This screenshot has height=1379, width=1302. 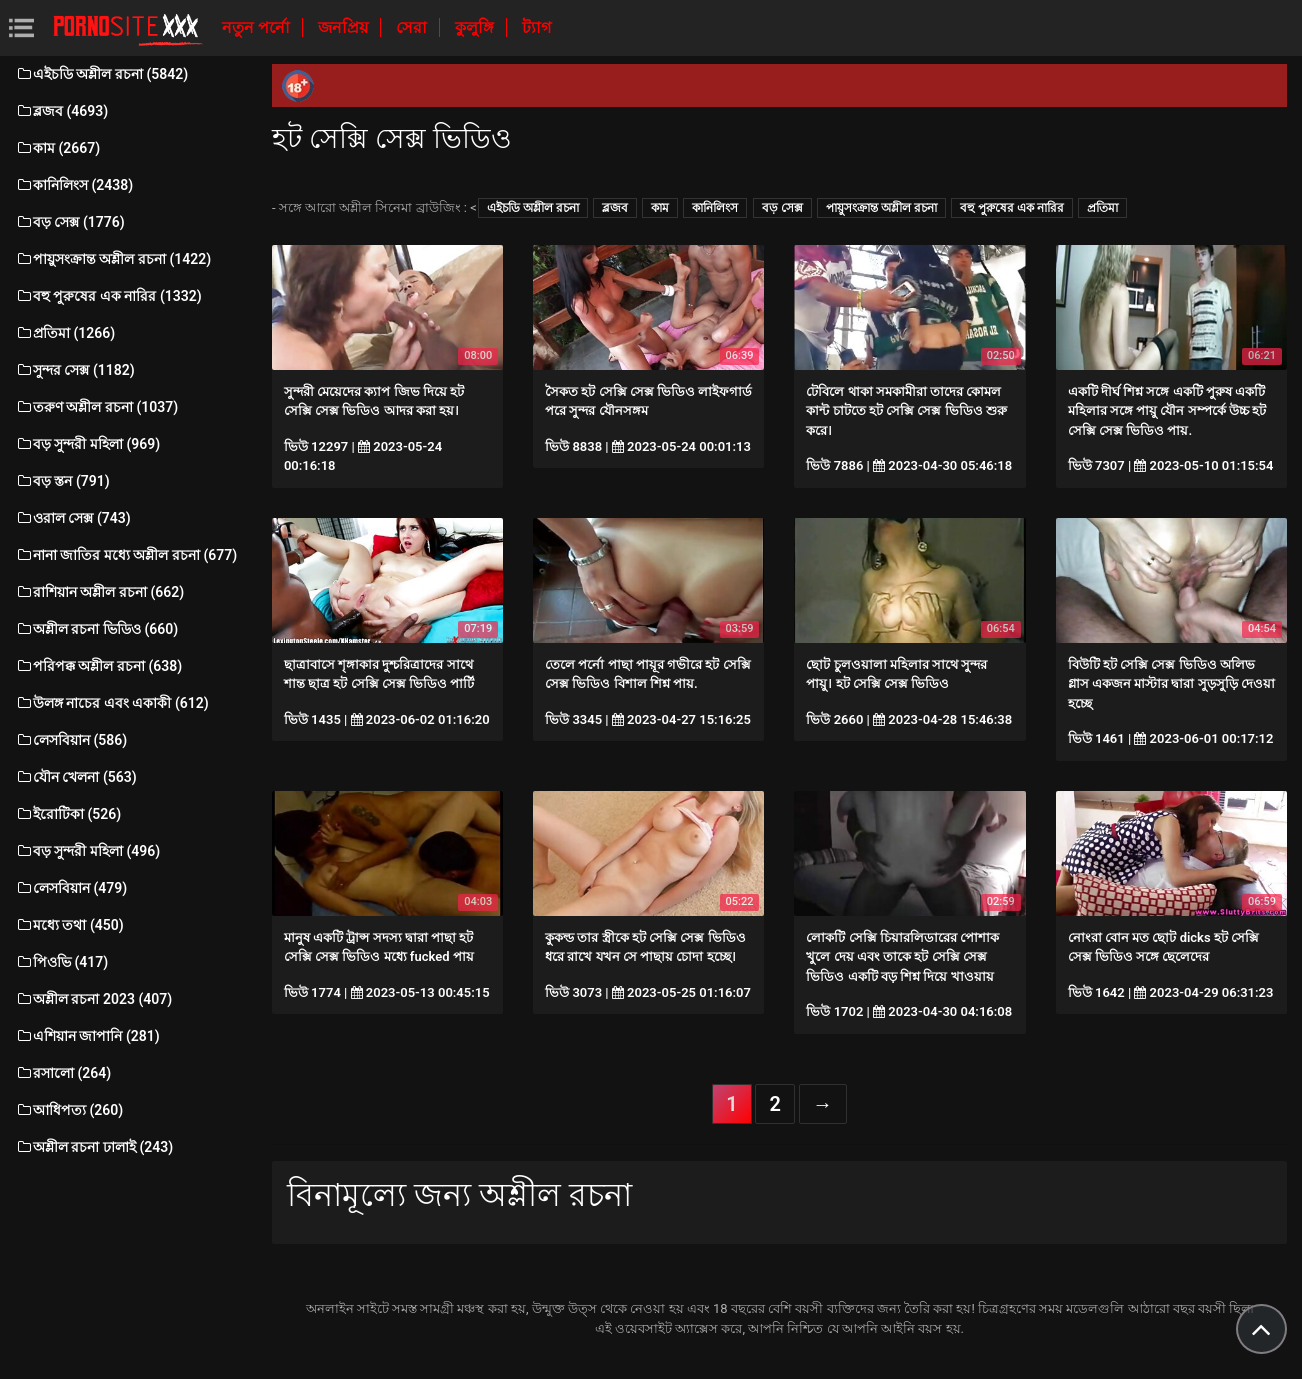 What do you see at coordinates (99, 592) in the screenshot?
I see `রাশিয়ান অশ্লীল রচনা (662)` at bounding box center [99, 592].